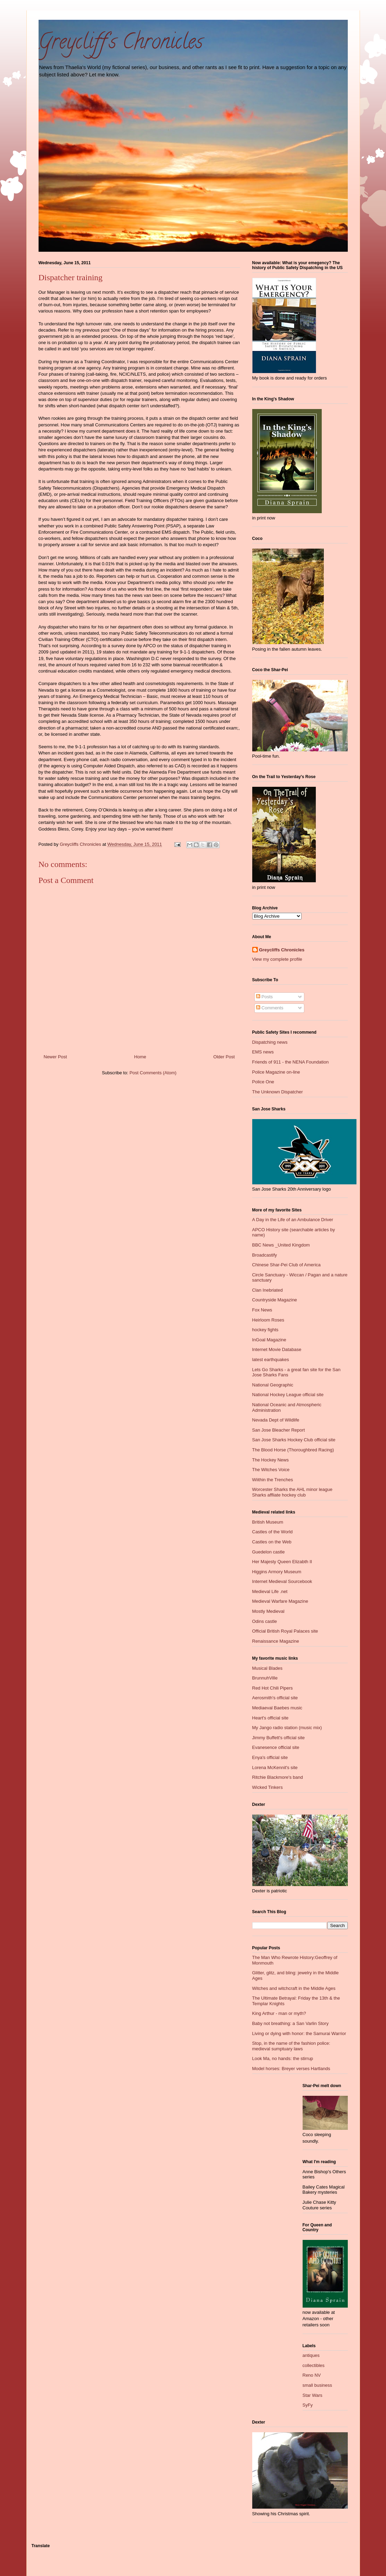 Image resolution: width=386 pixels, height=2576 pixels. What do you see at coordinates (312, 2395) in the screenshot?
I see `Star Wars` at bounding box center [312, 2395].